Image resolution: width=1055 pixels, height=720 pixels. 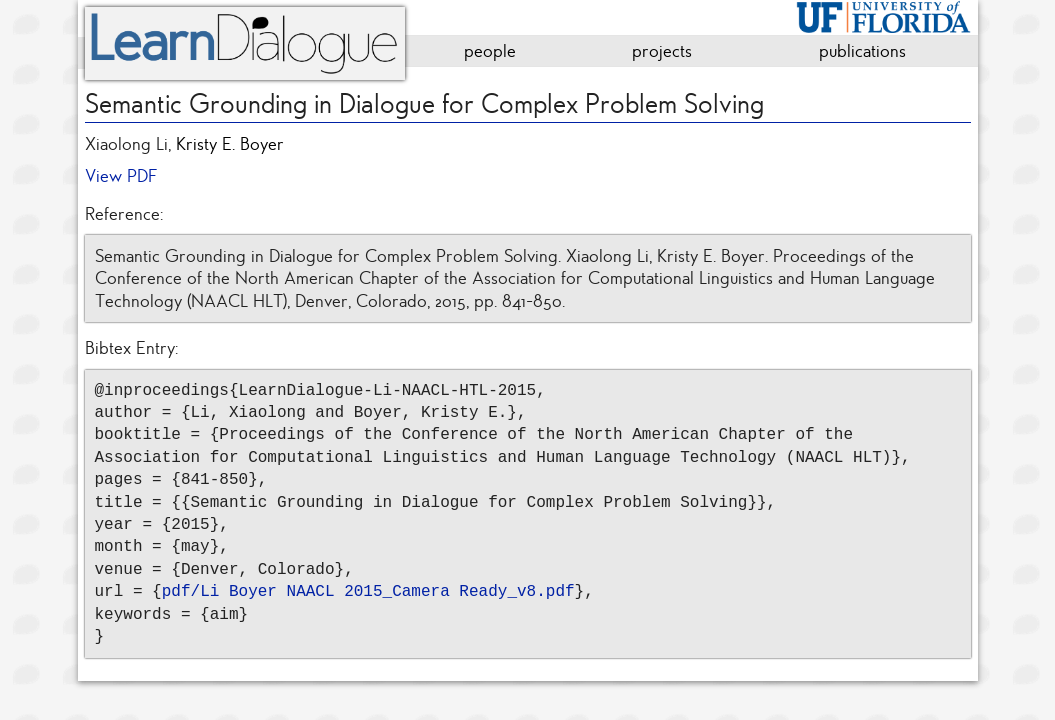 I want to click on pdf/Li Boyer NAACL 2015_Camera Ready_v8.pdf, so click(x=368, y=592).